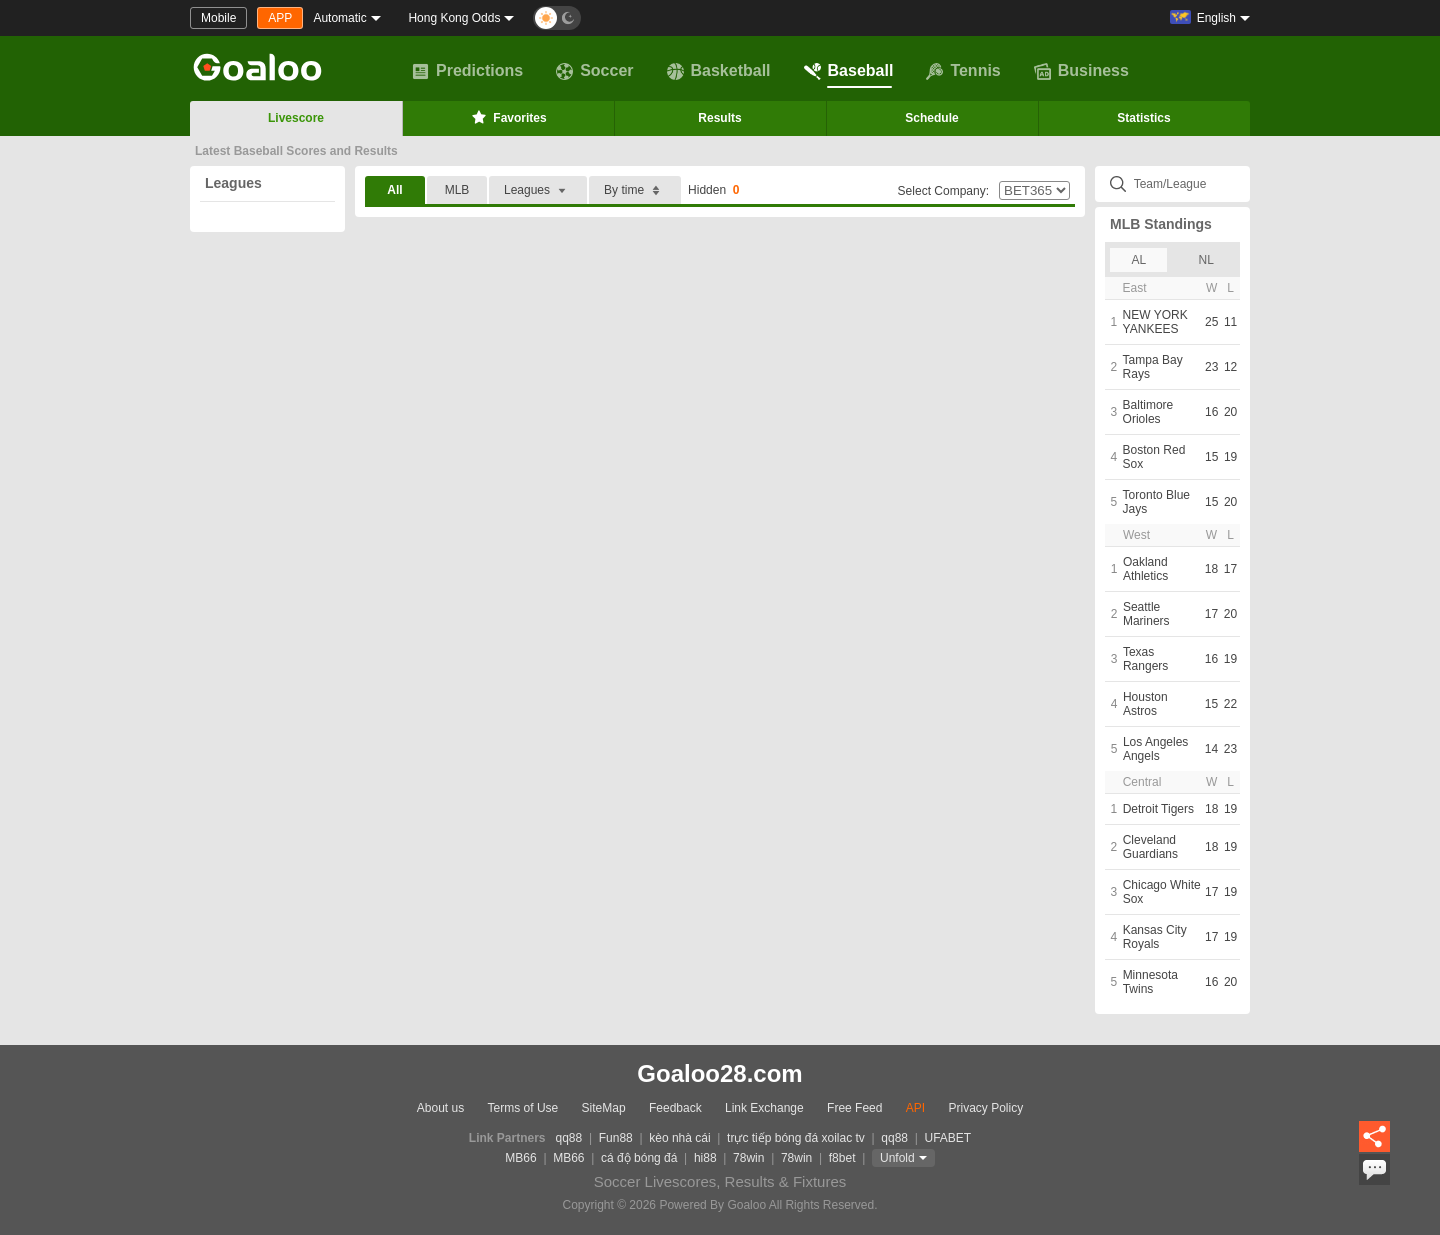 Image resolution: width=1440 pixels, height=1235 pixels. What do you see at coordinates (440, 1108) in the screenshot?
I see `About us` at bounding box center [440, 1108].